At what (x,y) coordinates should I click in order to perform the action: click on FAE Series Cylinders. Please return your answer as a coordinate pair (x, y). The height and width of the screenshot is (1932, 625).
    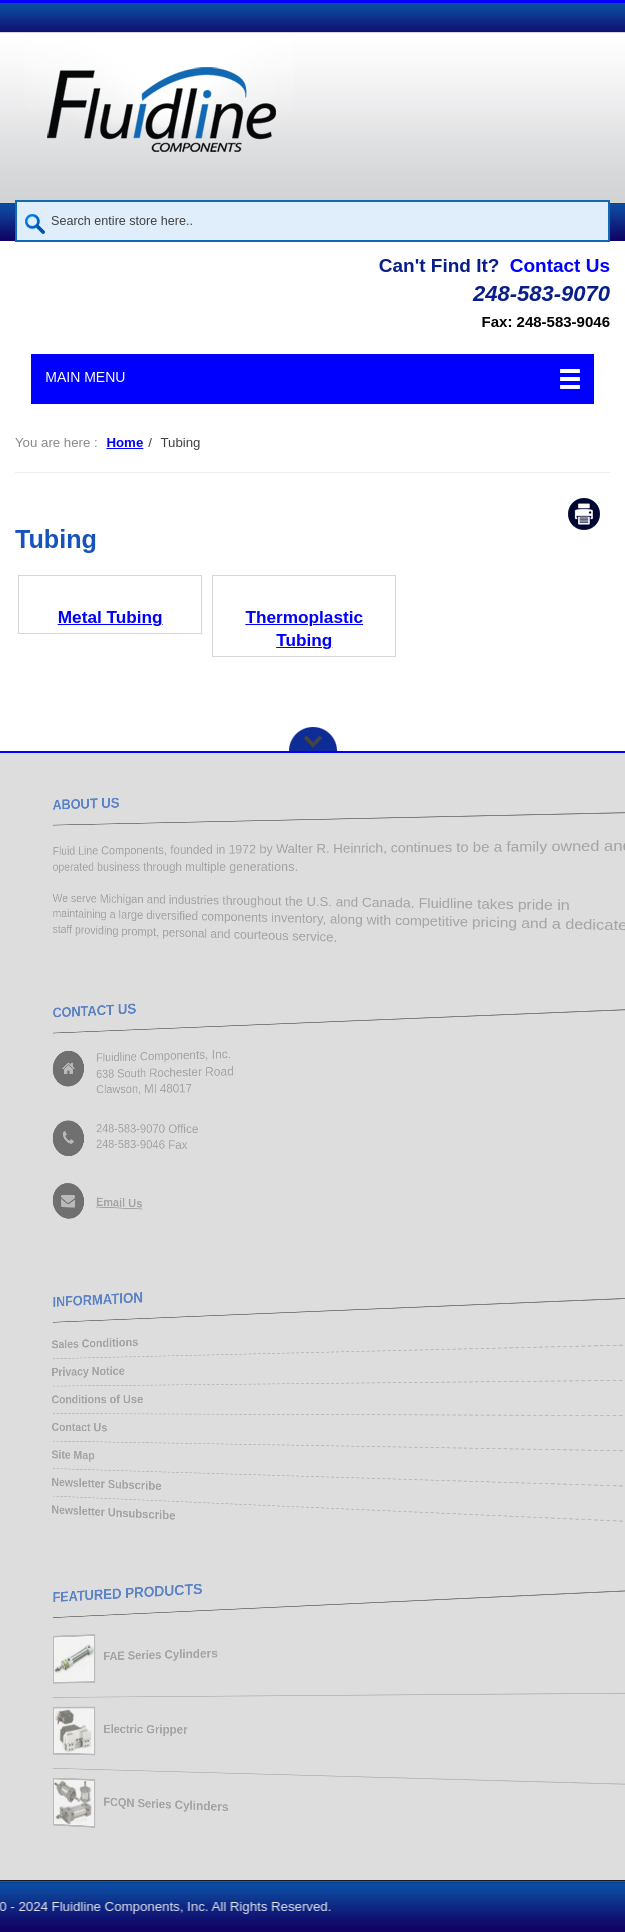
    Looking at the image, I should click on (152, 1652).